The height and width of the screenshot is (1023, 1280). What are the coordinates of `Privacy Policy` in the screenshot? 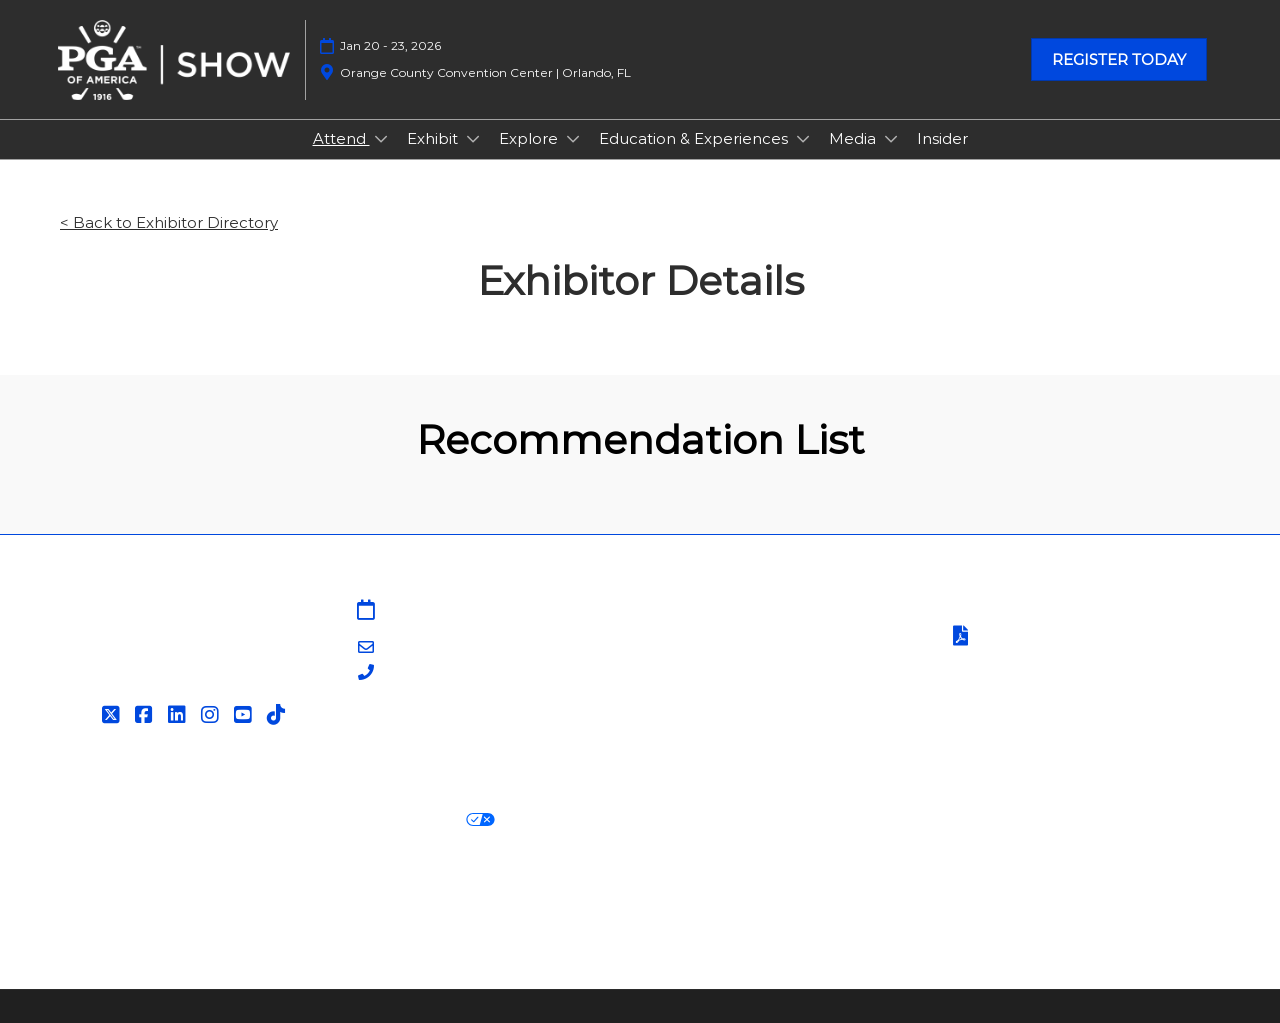 It's located at (111, 820).